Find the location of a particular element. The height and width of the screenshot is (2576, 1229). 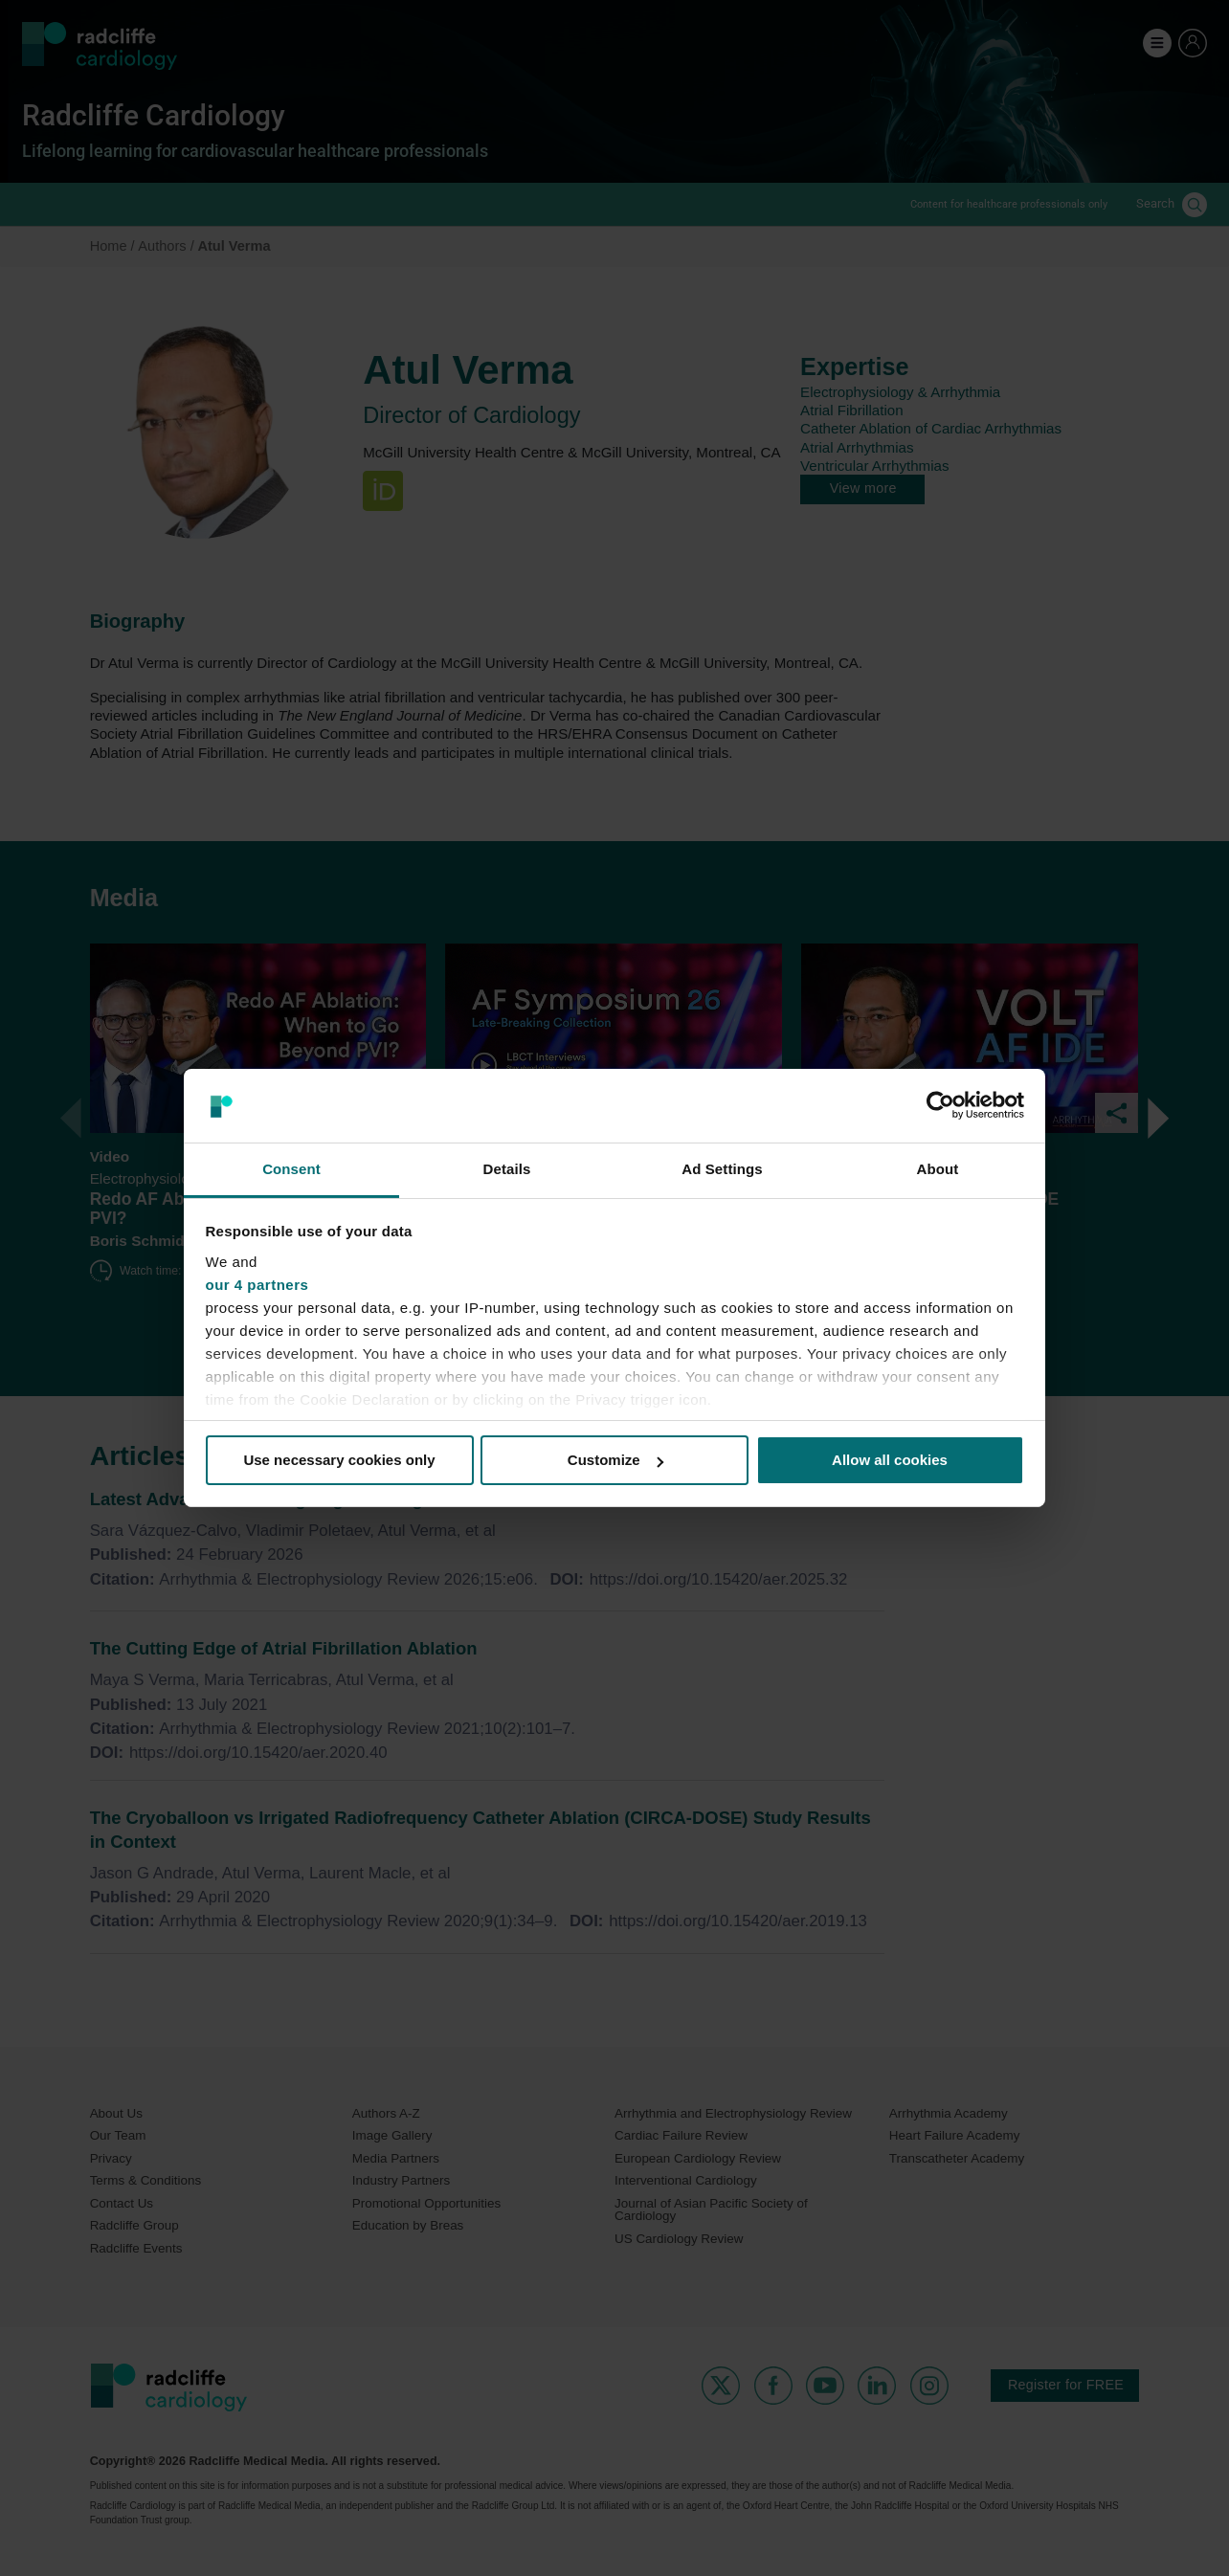

Ad Settings [tab] is located at coordinates (722, 1169).